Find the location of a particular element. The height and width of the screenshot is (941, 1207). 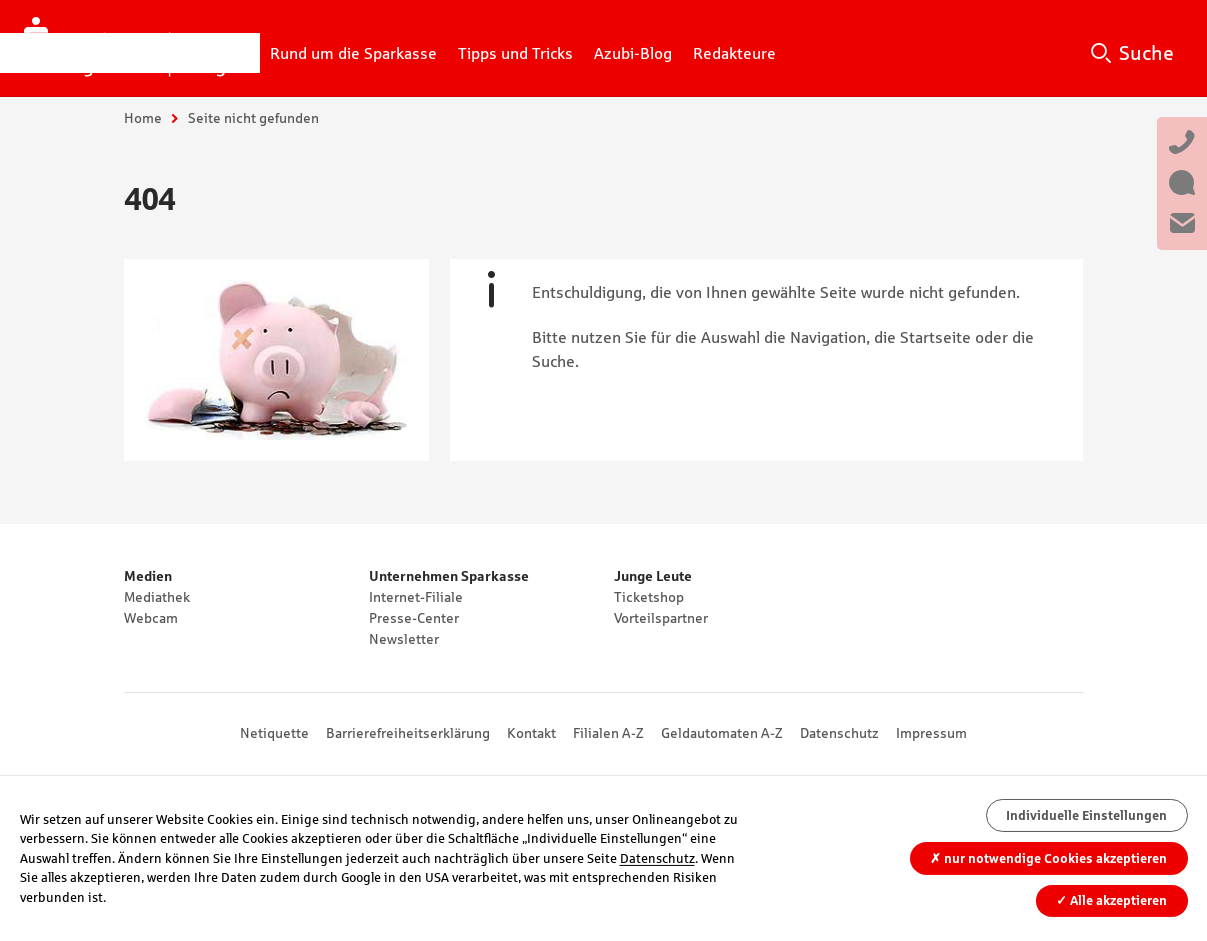

Suche is located at coordinates (1146, 53).